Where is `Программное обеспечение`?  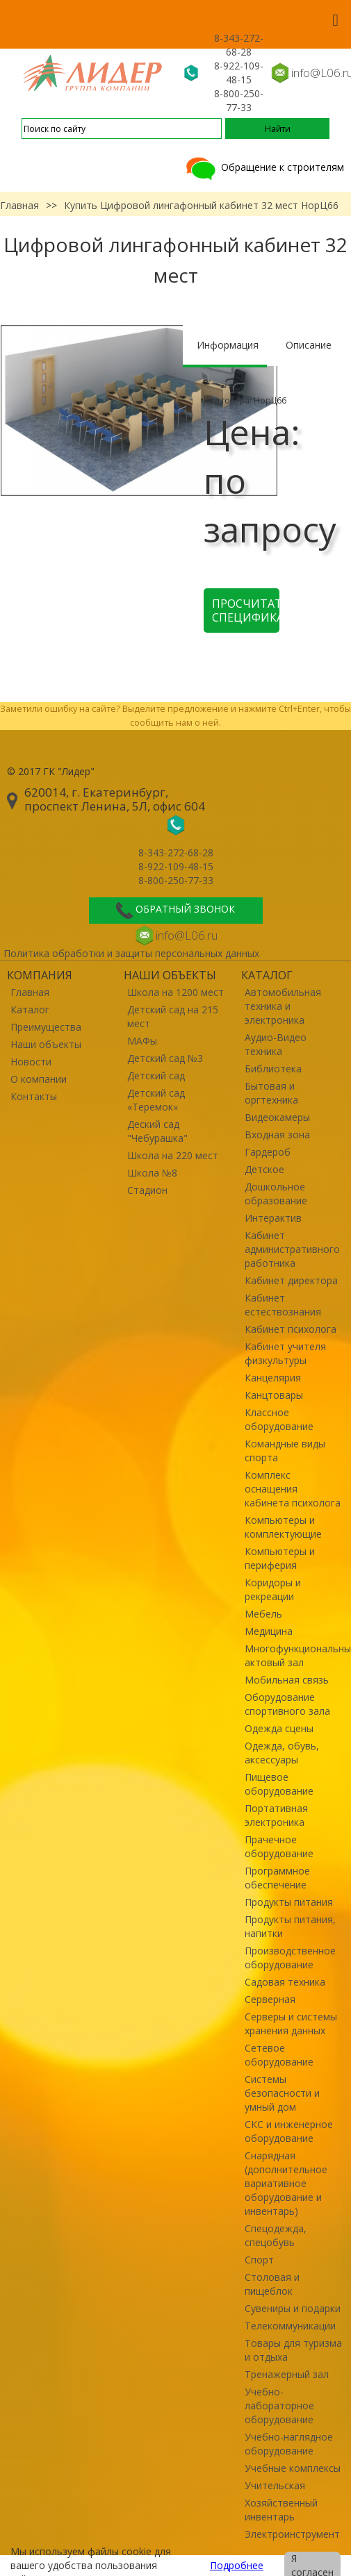
Программное обеспечение is located at coordinates (277, 1877).